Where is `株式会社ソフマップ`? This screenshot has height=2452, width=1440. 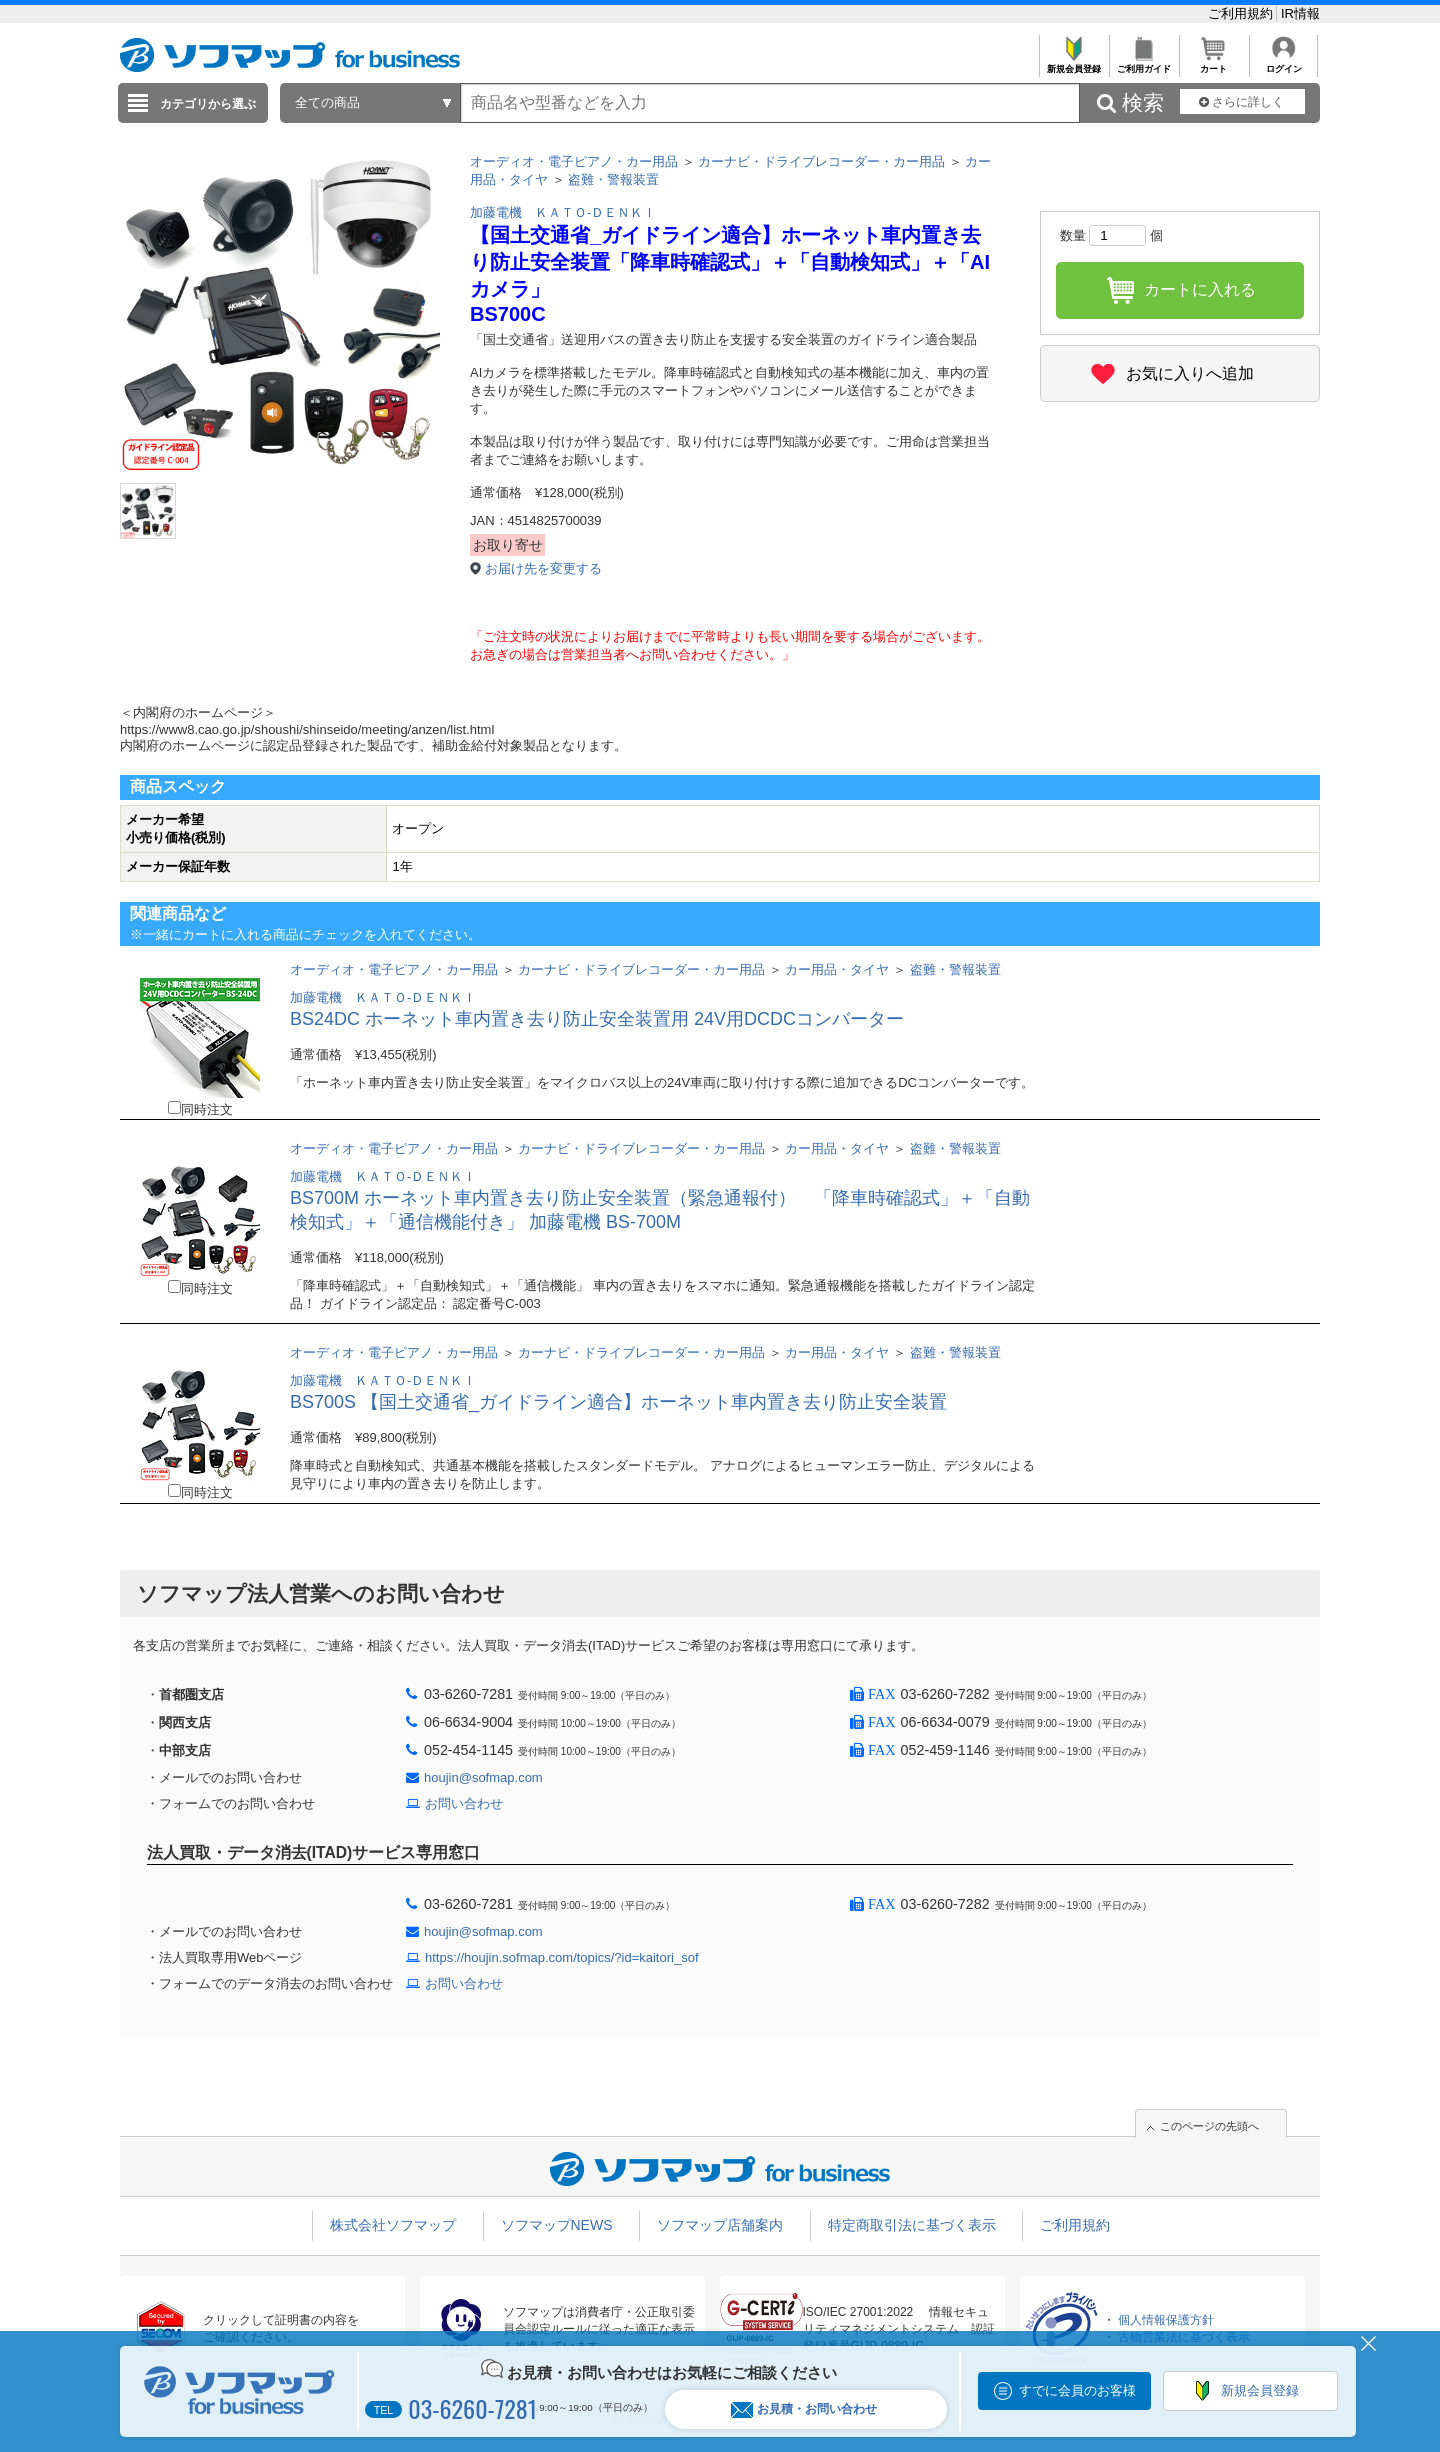 株式会社ソフマップ is located at coordinates (393, 2225).